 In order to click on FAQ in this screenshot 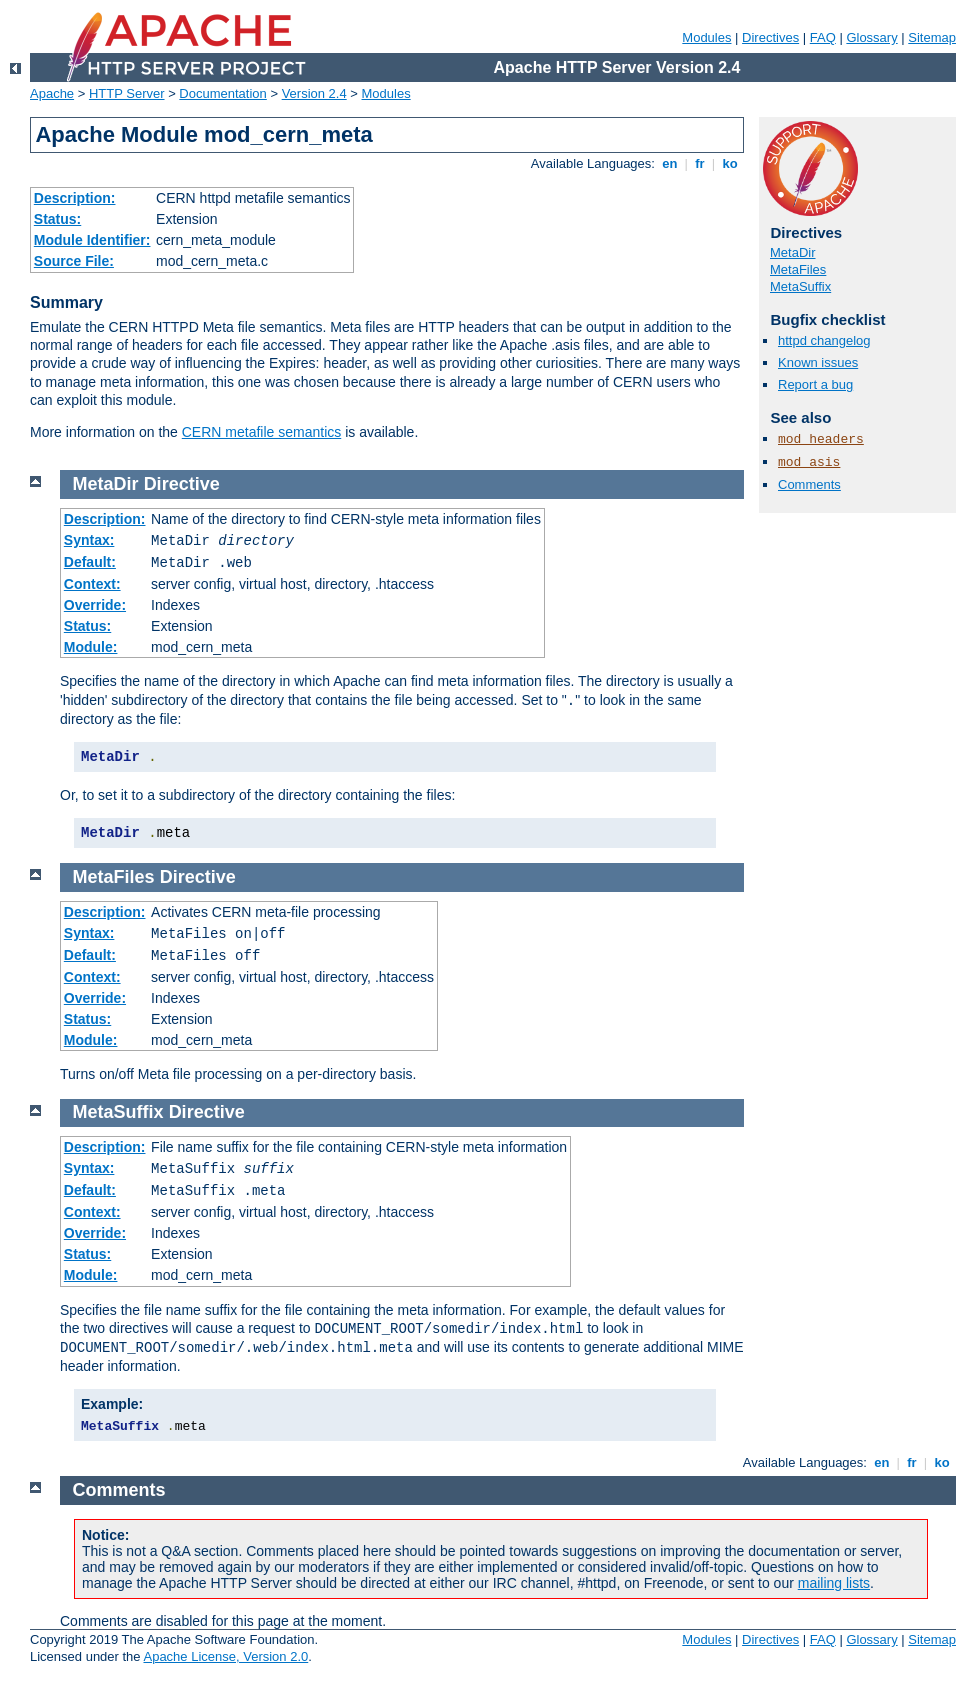, I will do `click(823, 37)`.